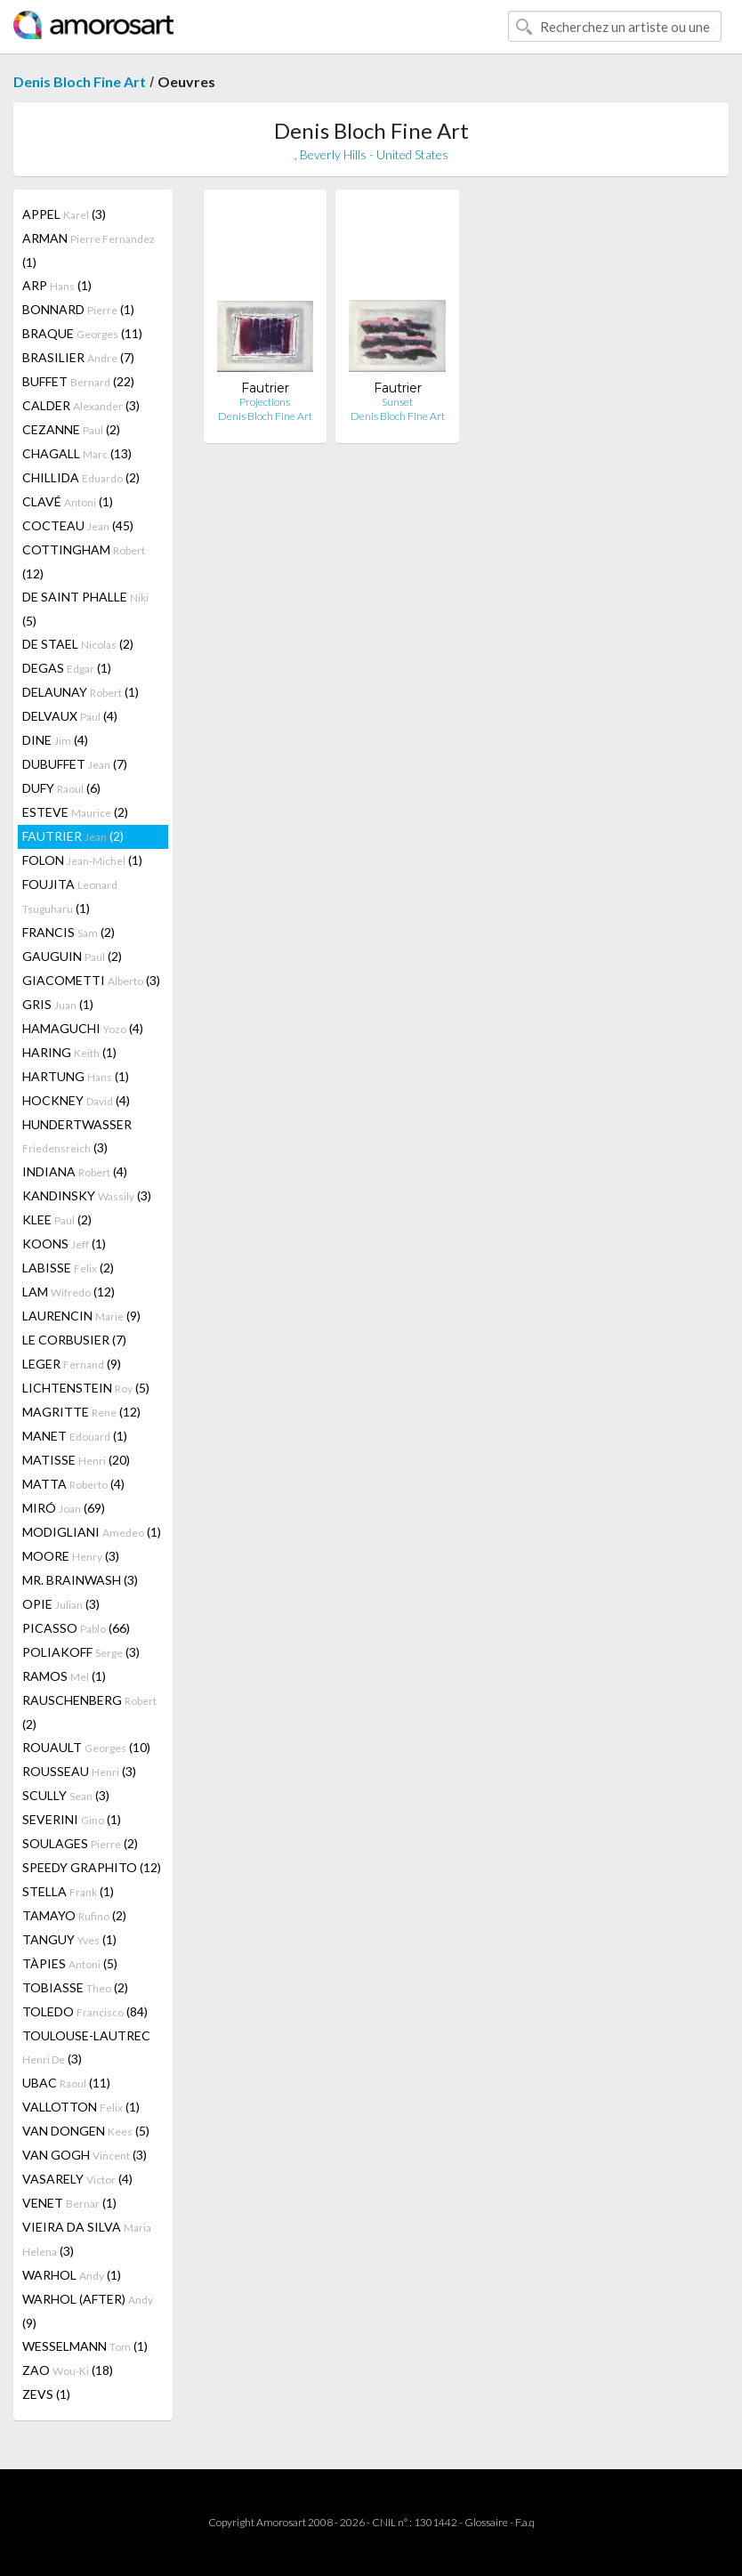 The image size is (742, 2576). What do you see at coordinates (80, 1579) in the screenshot?
I see `MR. BRAINWASH (3)` at bounding box center [80, 1579].